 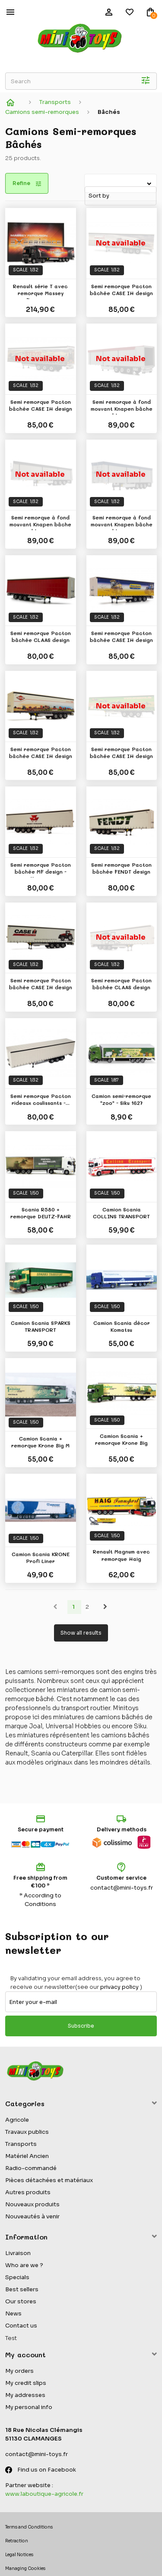 What do you see at coordinates (27, 2156) in the screenshot?
I see `Matériel Ancien` at bounding box center [27, 2156].